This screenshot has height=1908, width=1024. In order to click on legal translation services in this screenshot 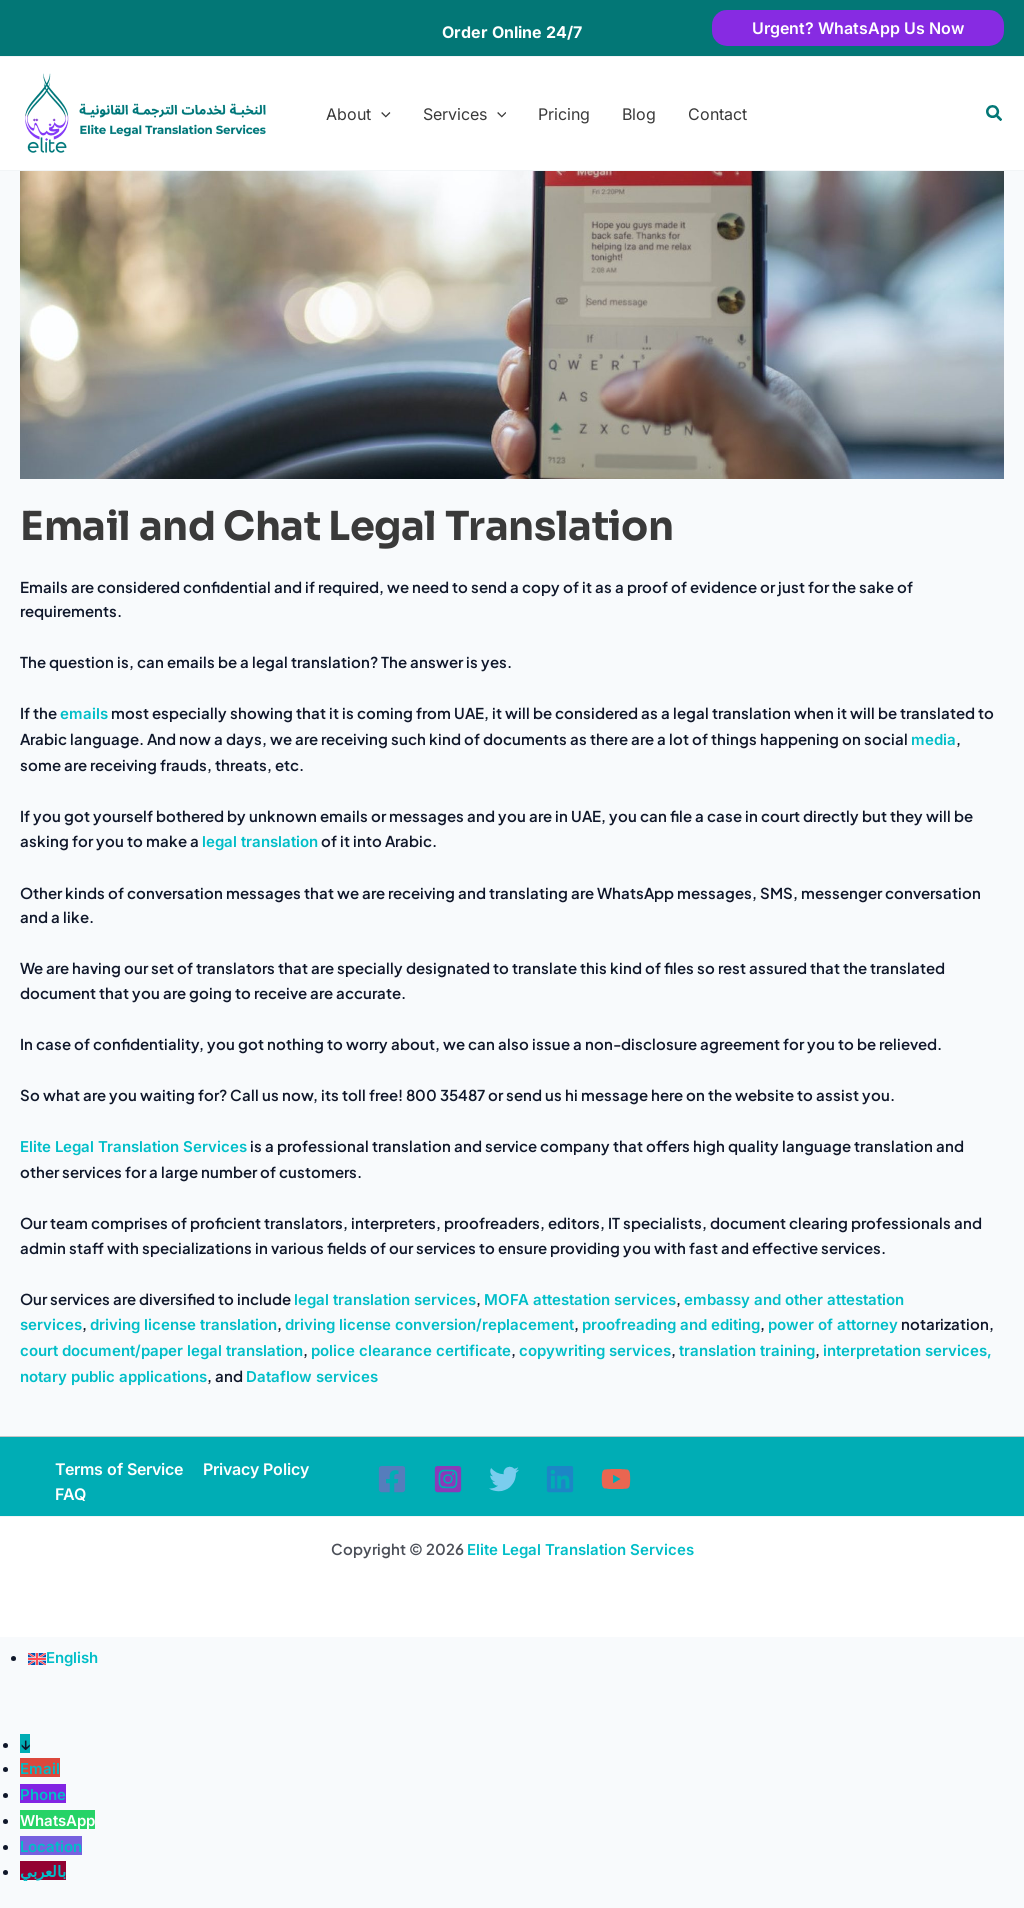, I will do `click(385, 1299)`.